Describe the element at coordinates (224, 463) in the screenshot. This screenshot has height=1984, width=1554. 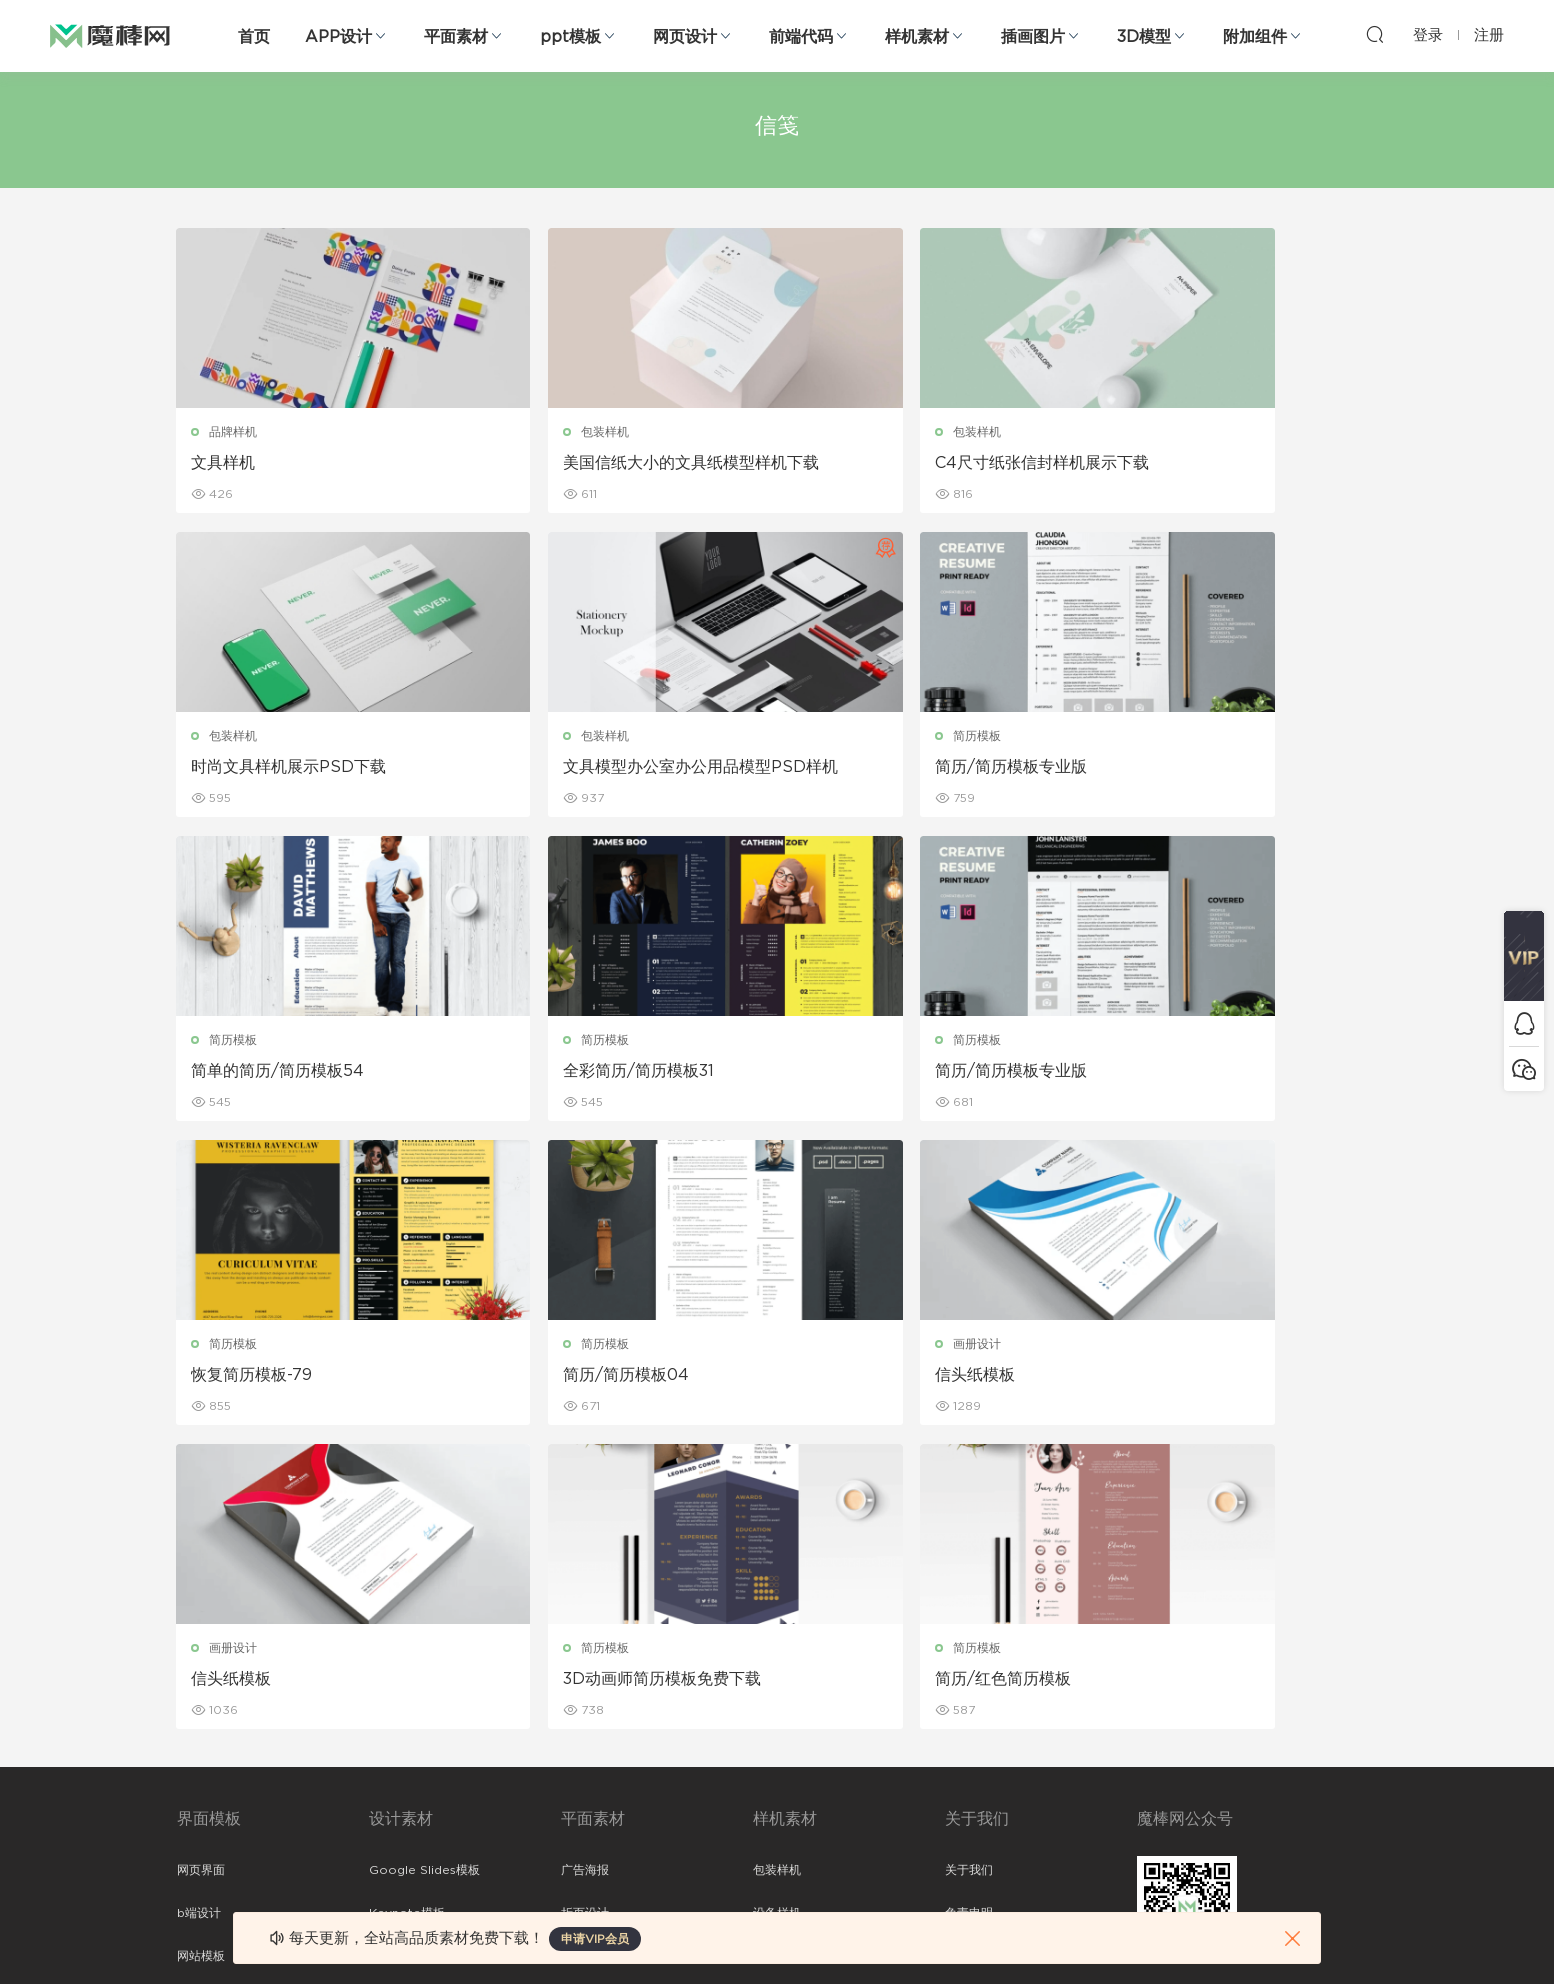
I see `文具样机` at that location.